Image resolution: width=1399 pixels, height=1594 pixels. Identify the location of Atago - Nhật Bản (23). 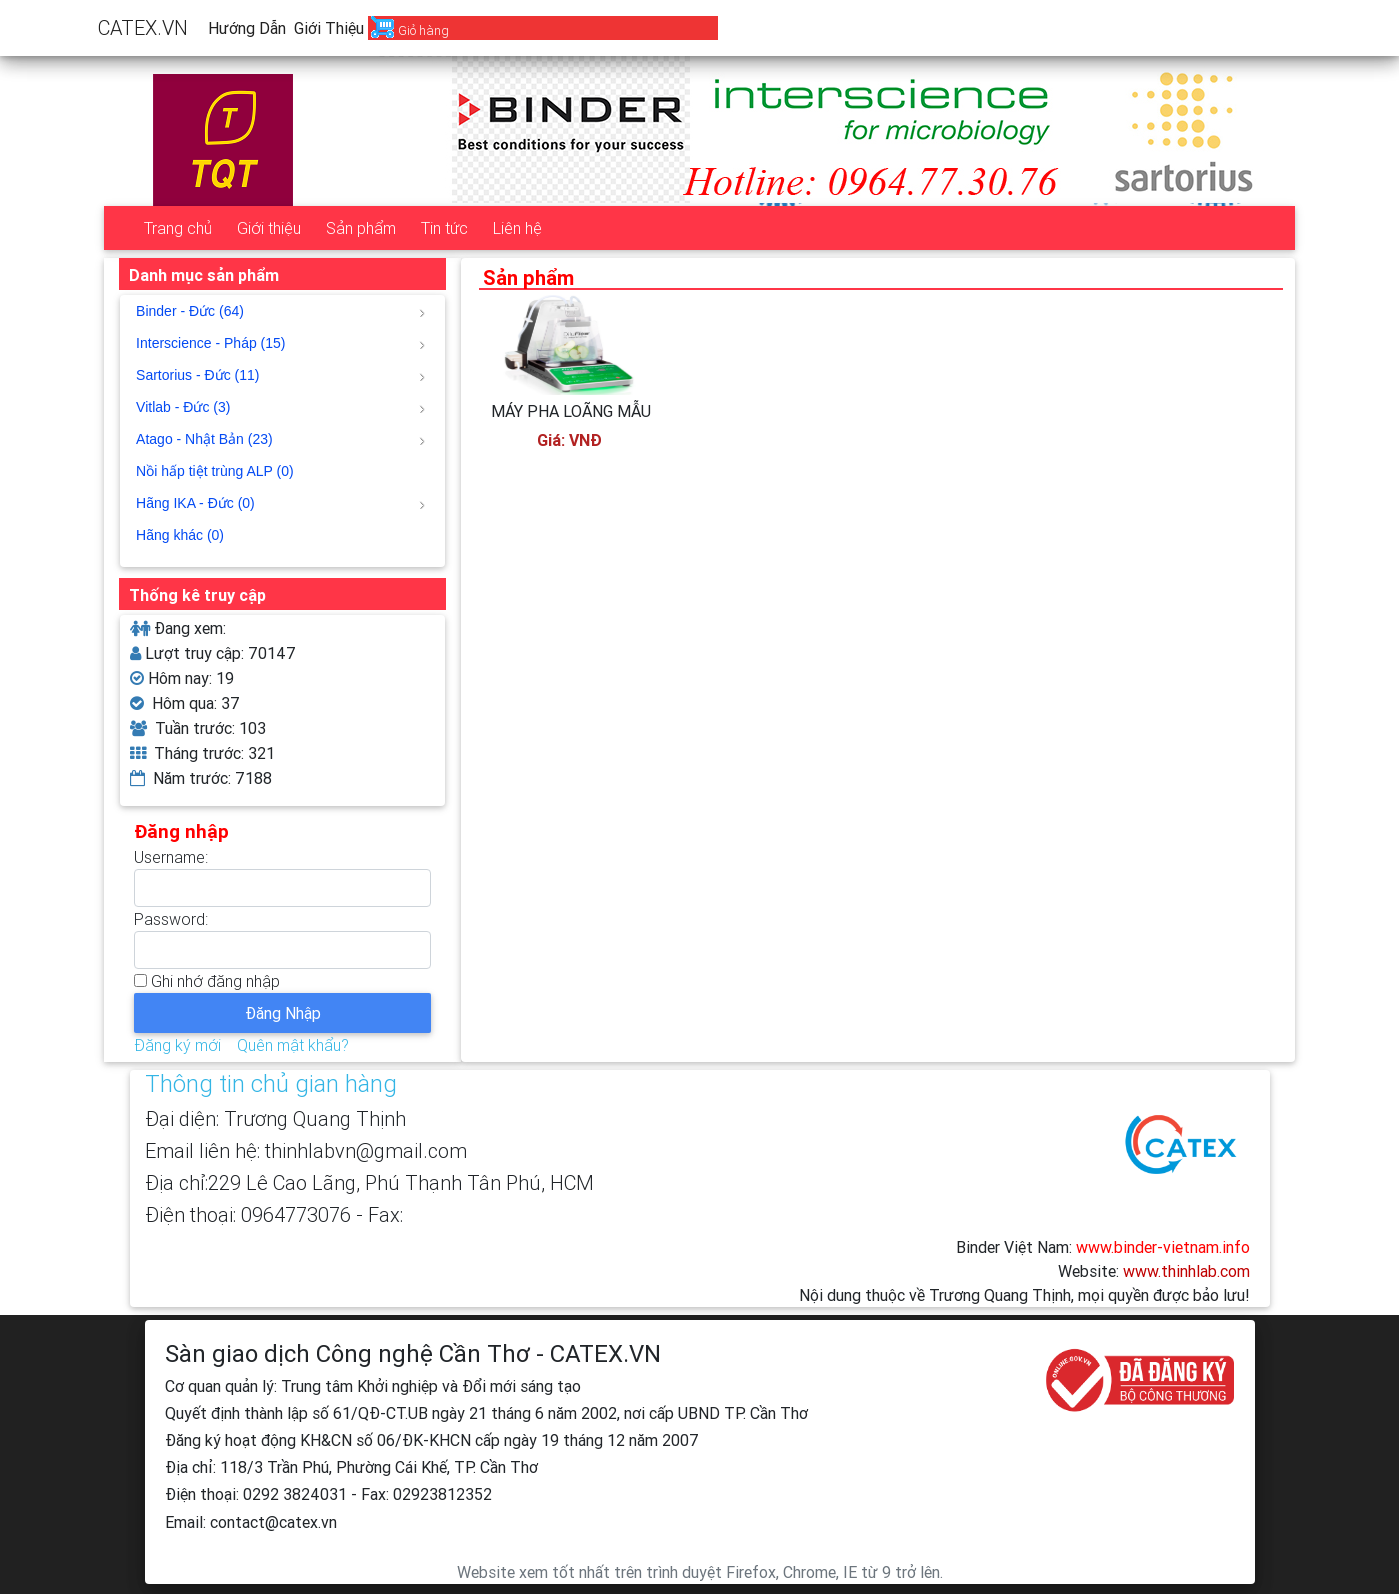
(280, 439).